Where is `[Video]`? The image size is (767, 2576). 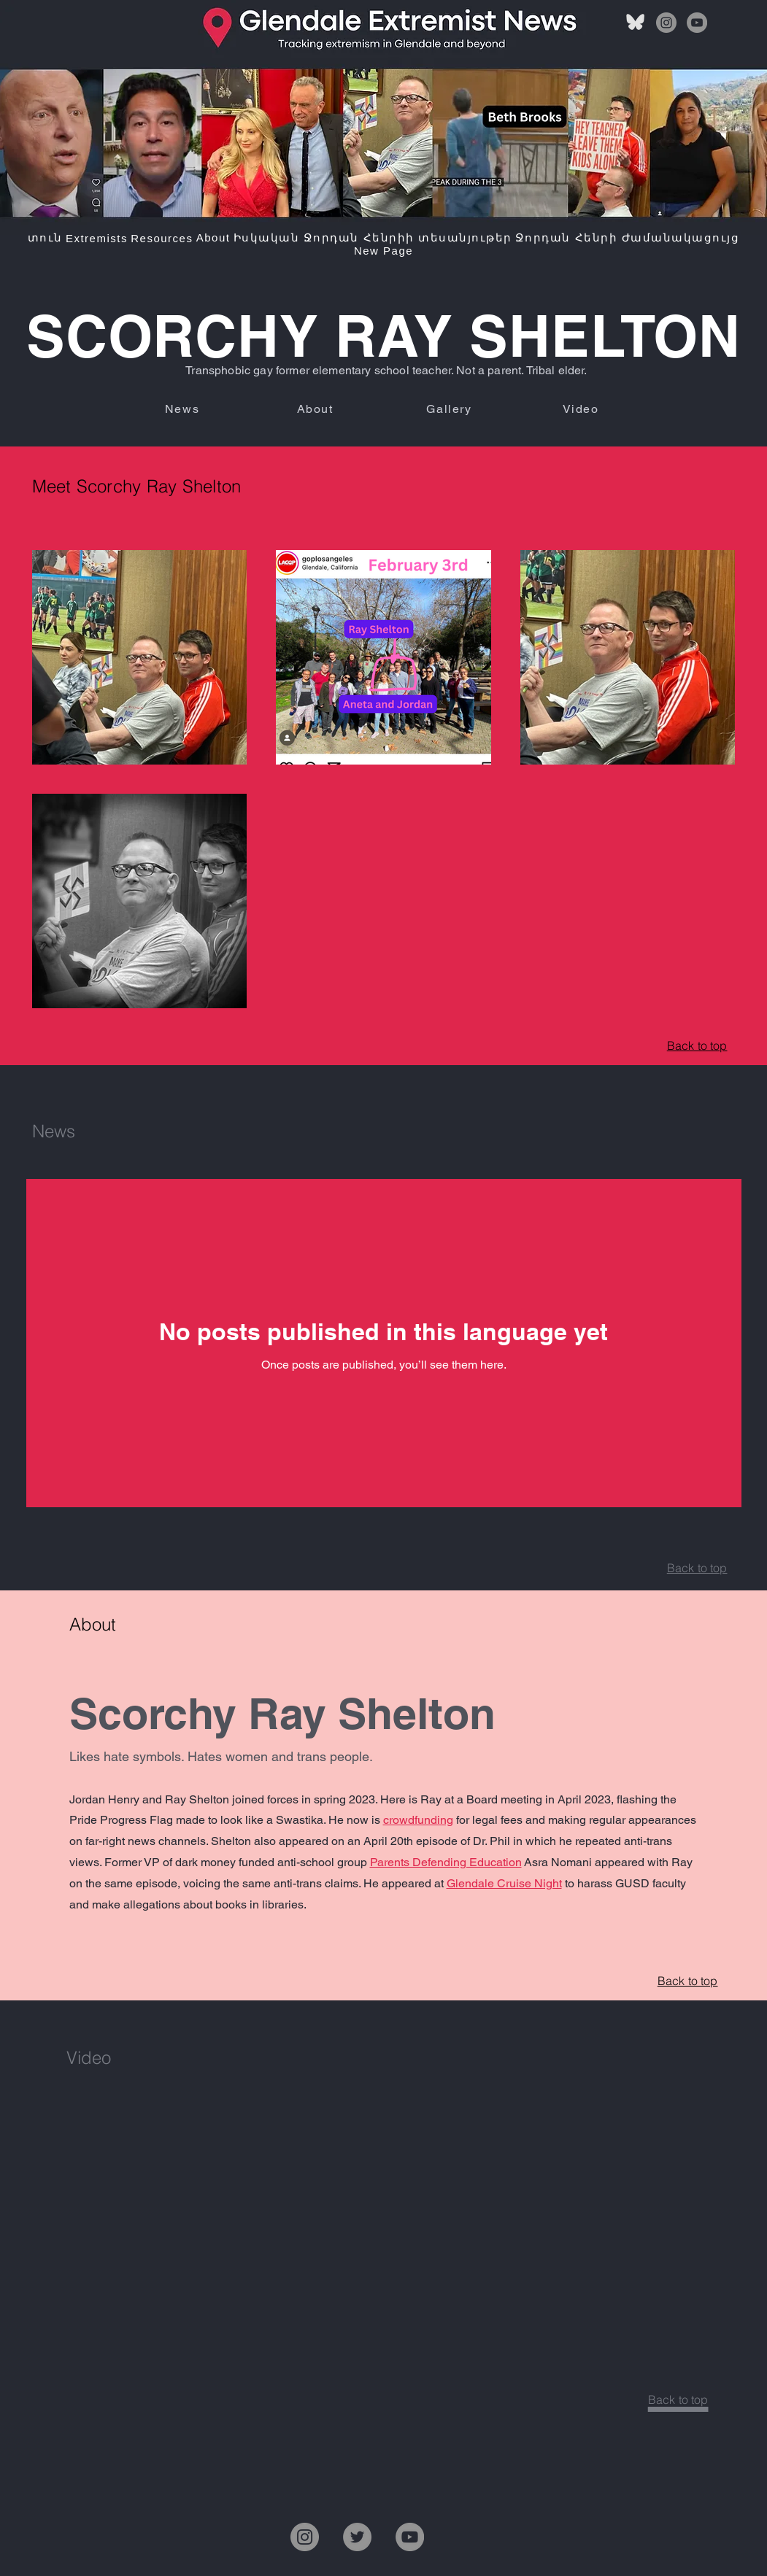
[Video] is located at coordinates (582, 409).